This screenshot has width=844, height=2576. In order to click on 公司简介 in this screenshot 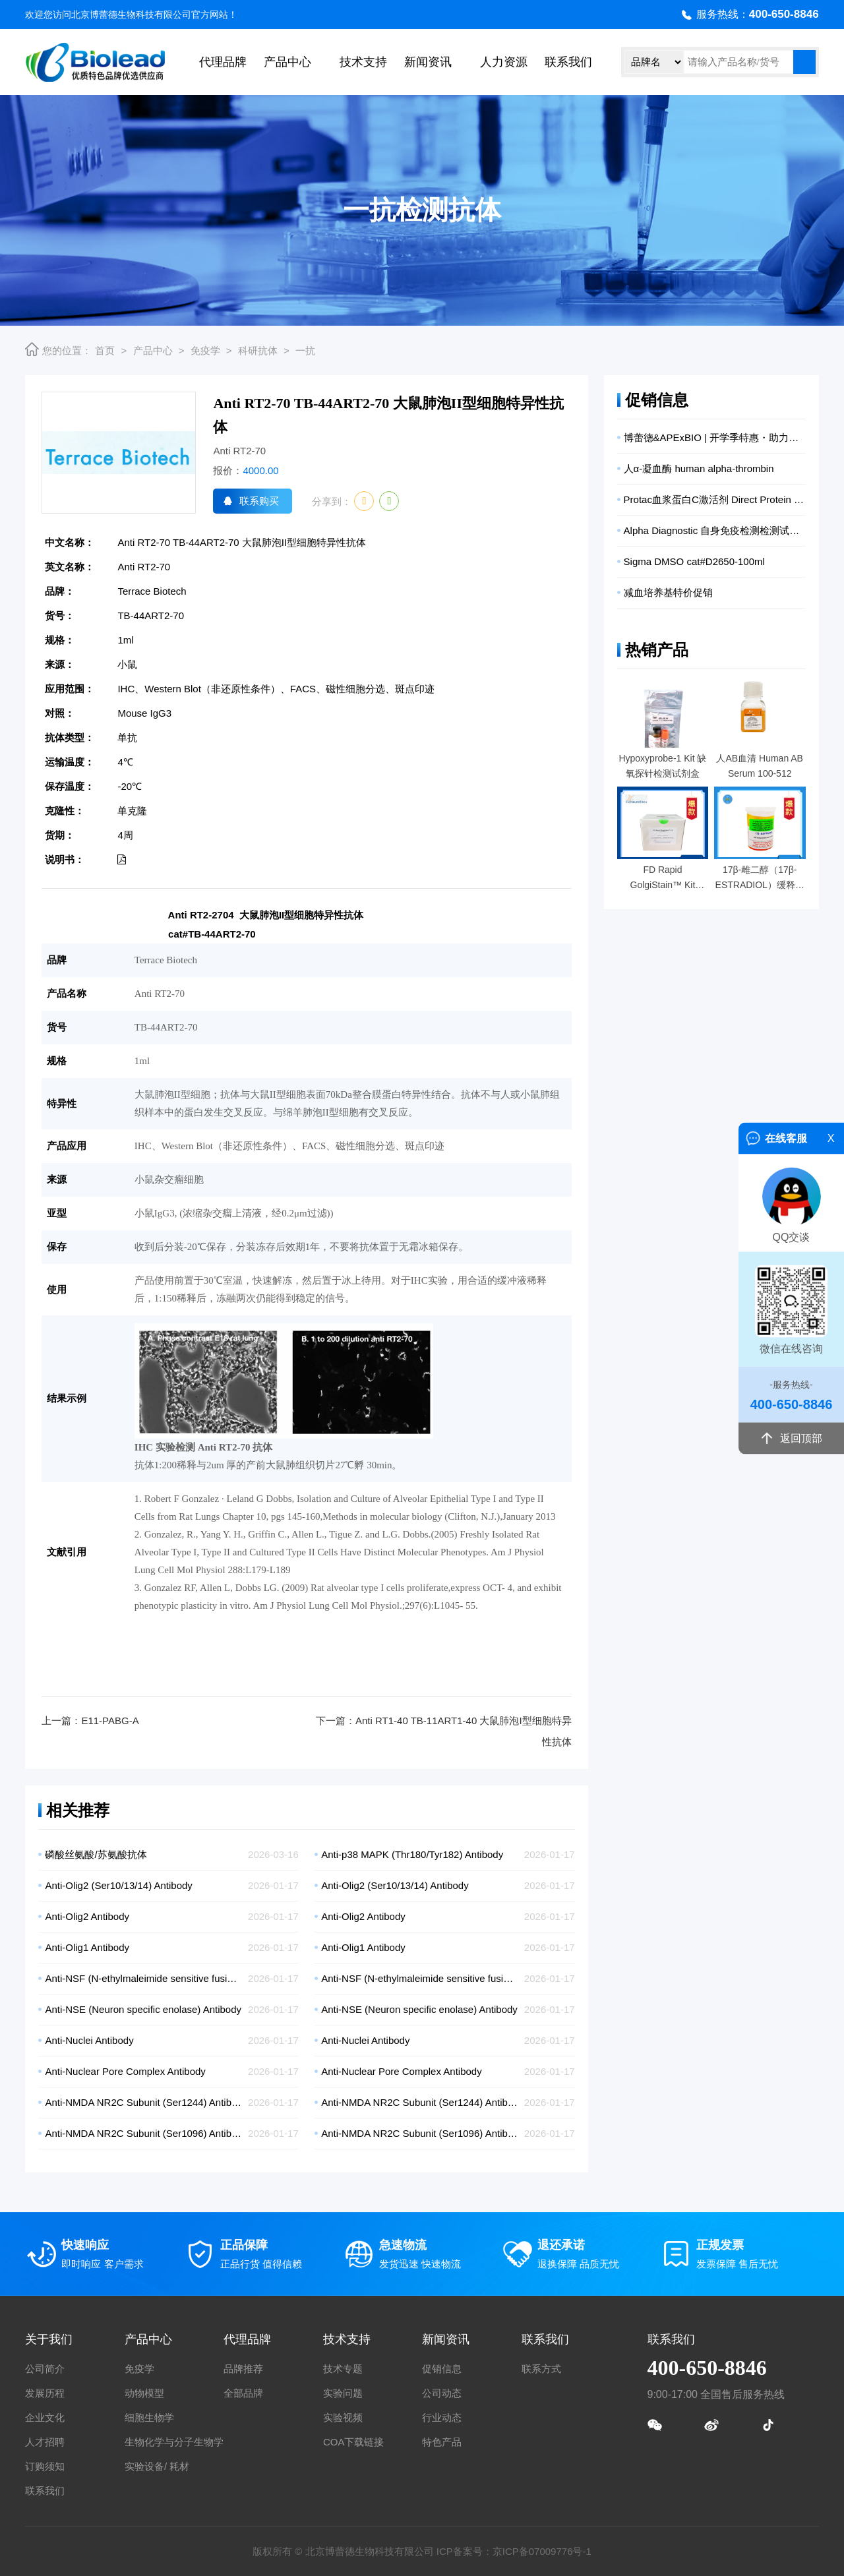, I will do `click(45, 2368)`.